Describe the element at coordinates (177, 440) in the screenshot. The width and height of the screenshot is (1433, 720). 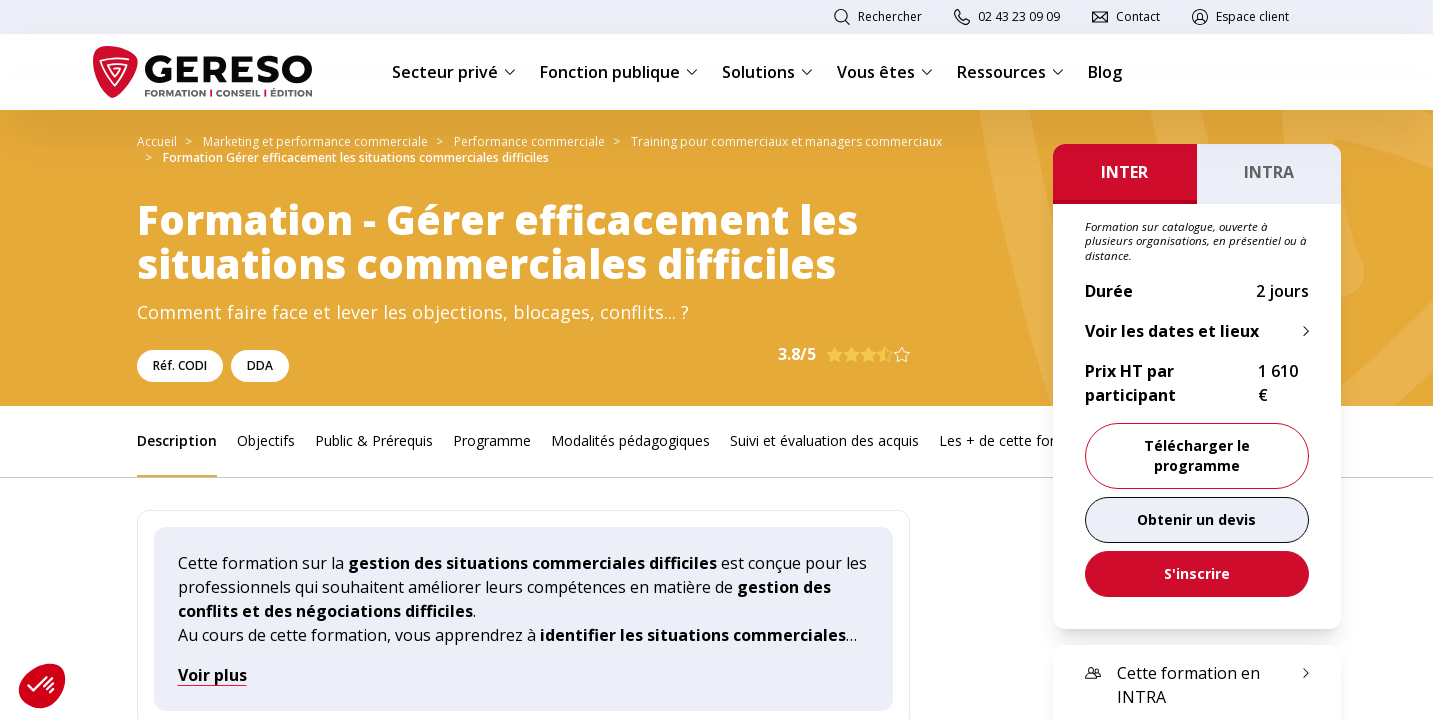
I see `Description [link]` at that location.